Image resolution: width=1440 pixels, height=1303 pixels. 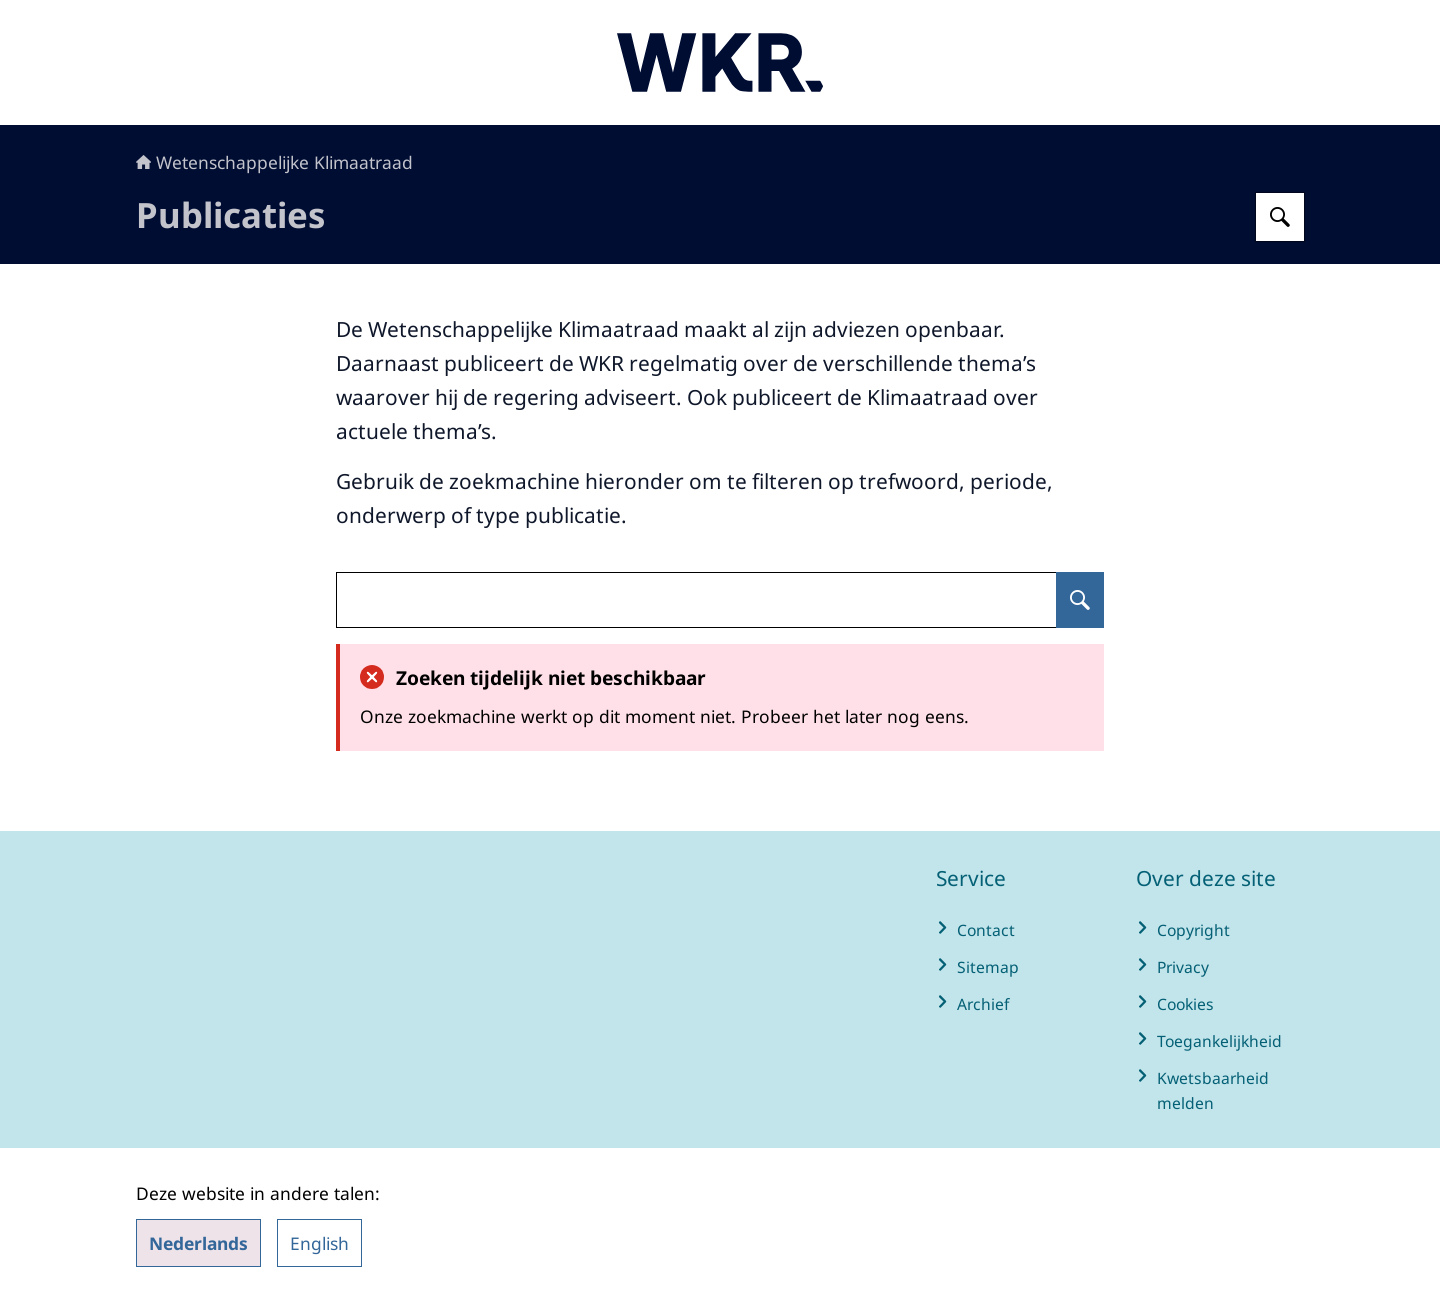 I want to click on Wetenschappelijke Klimaatraad, so click(x=274, y=162).